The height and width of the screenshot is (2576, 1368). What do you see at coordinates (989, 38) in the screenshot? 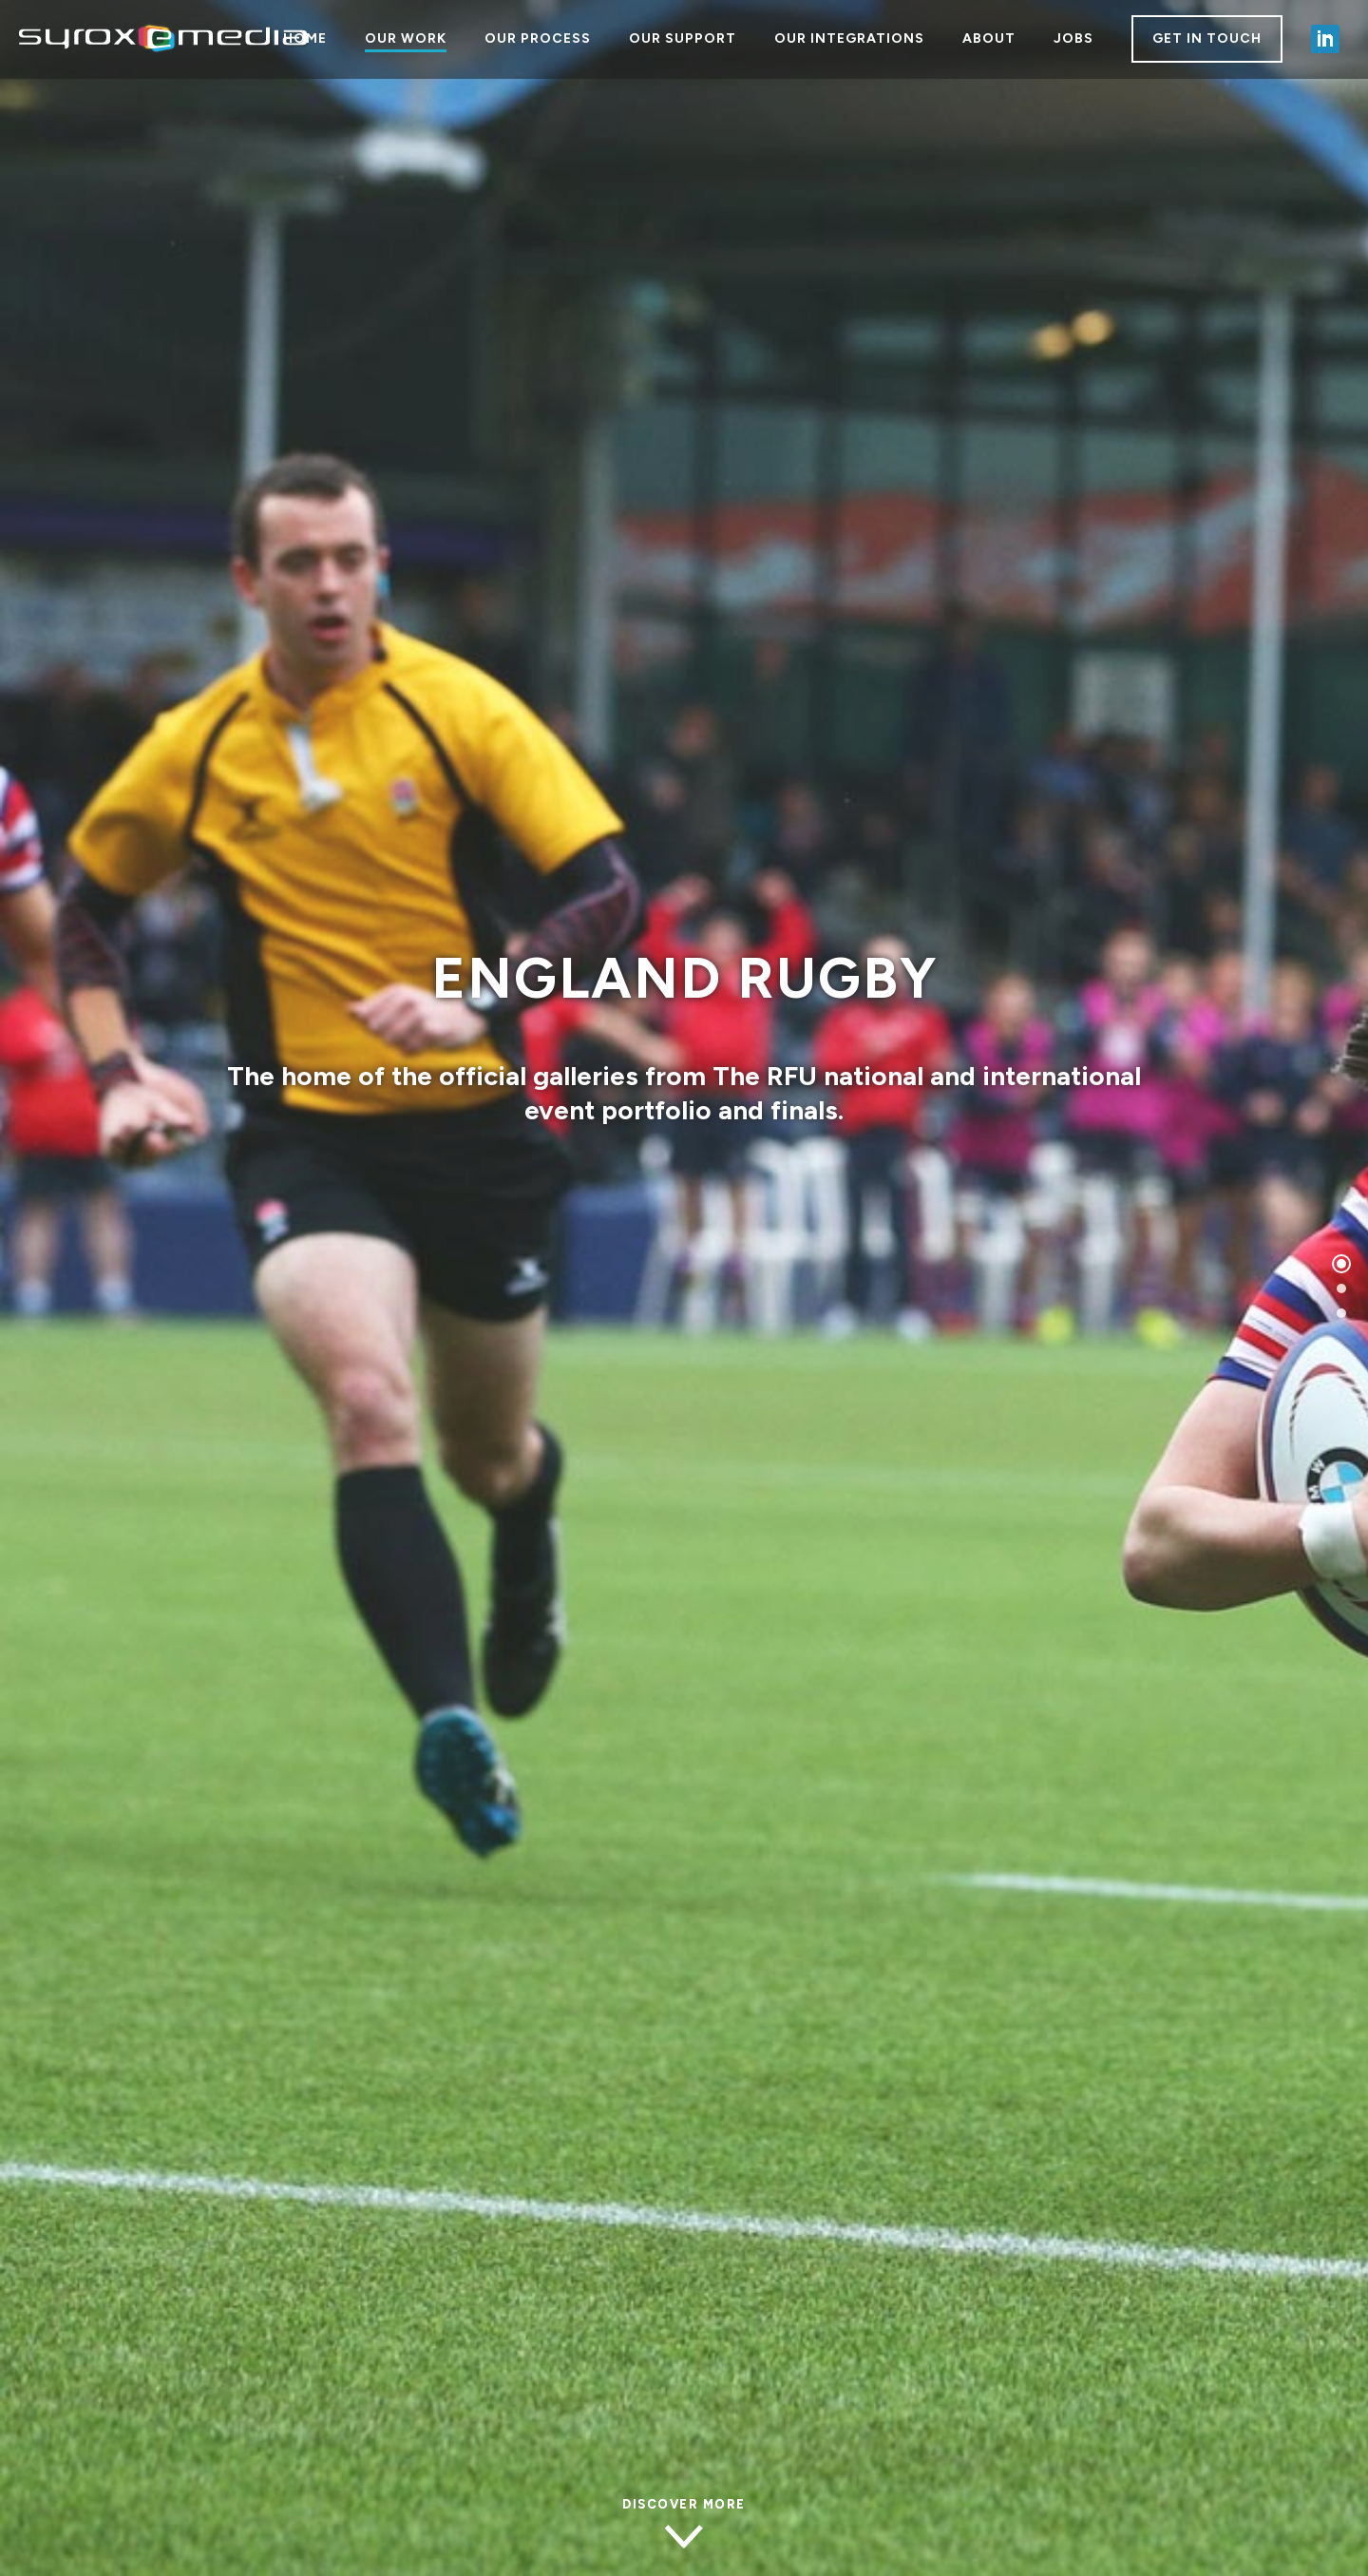
I see `ABOUT` at bounding box center [989, 38].